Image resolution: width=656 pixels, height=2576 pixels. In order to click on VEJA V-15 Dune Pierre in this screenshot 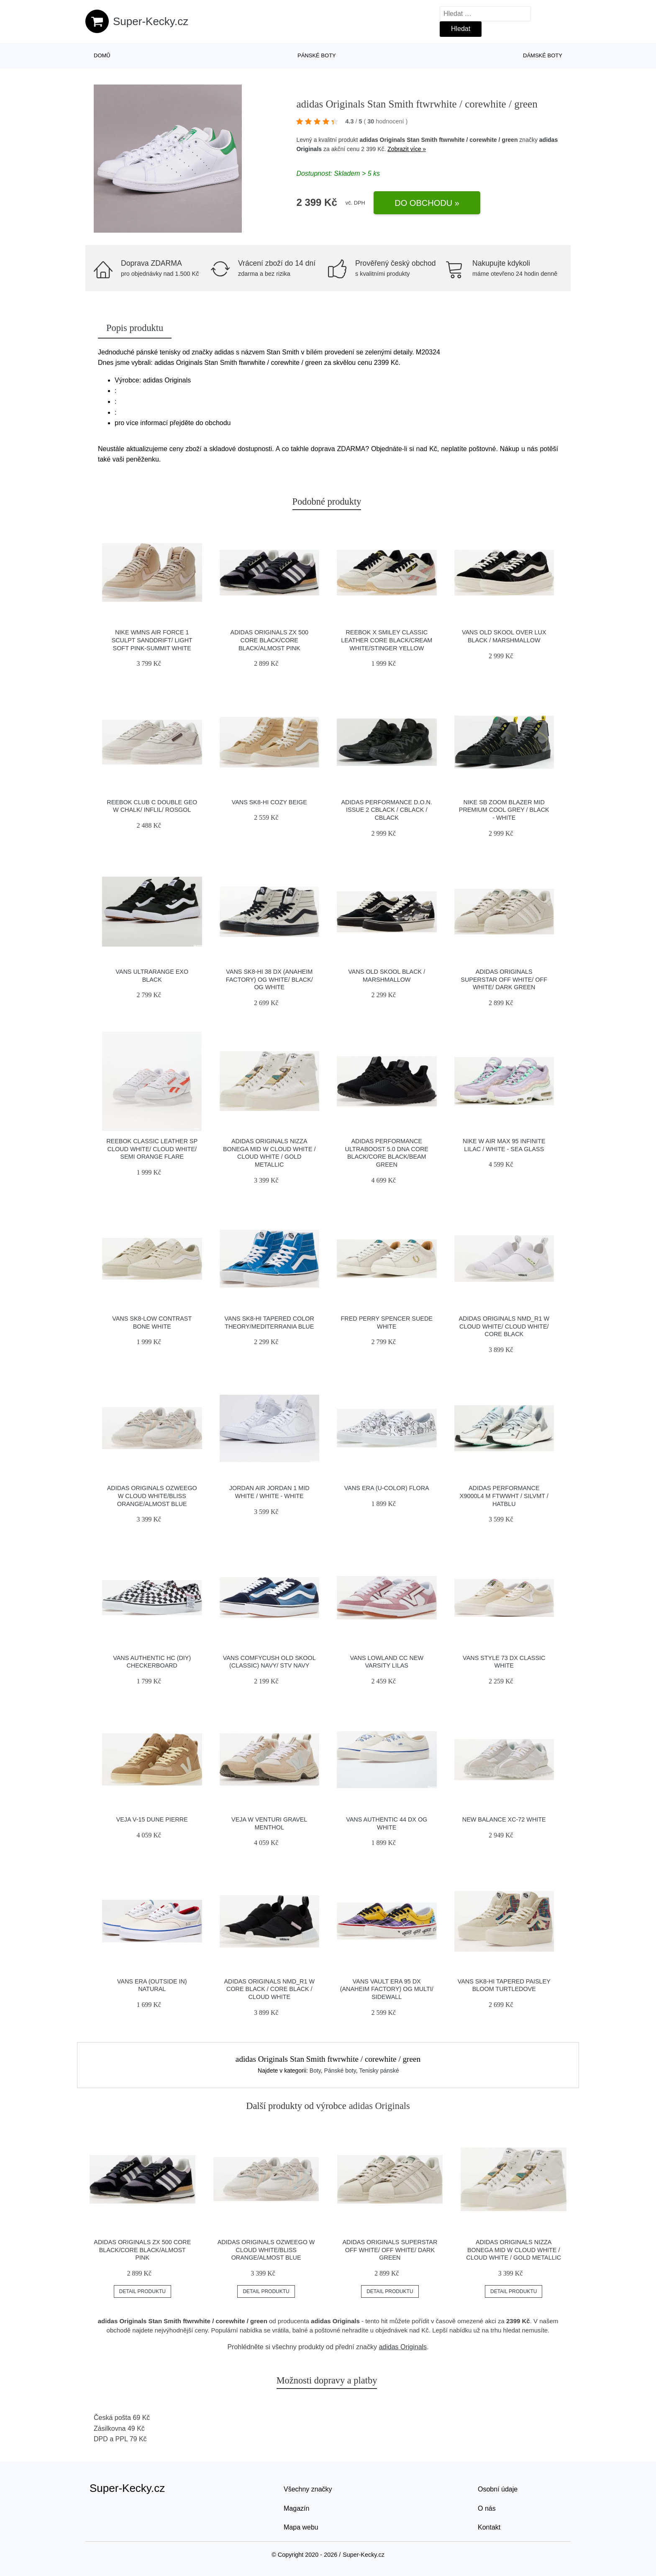, I will do `click(152, 1819)`.